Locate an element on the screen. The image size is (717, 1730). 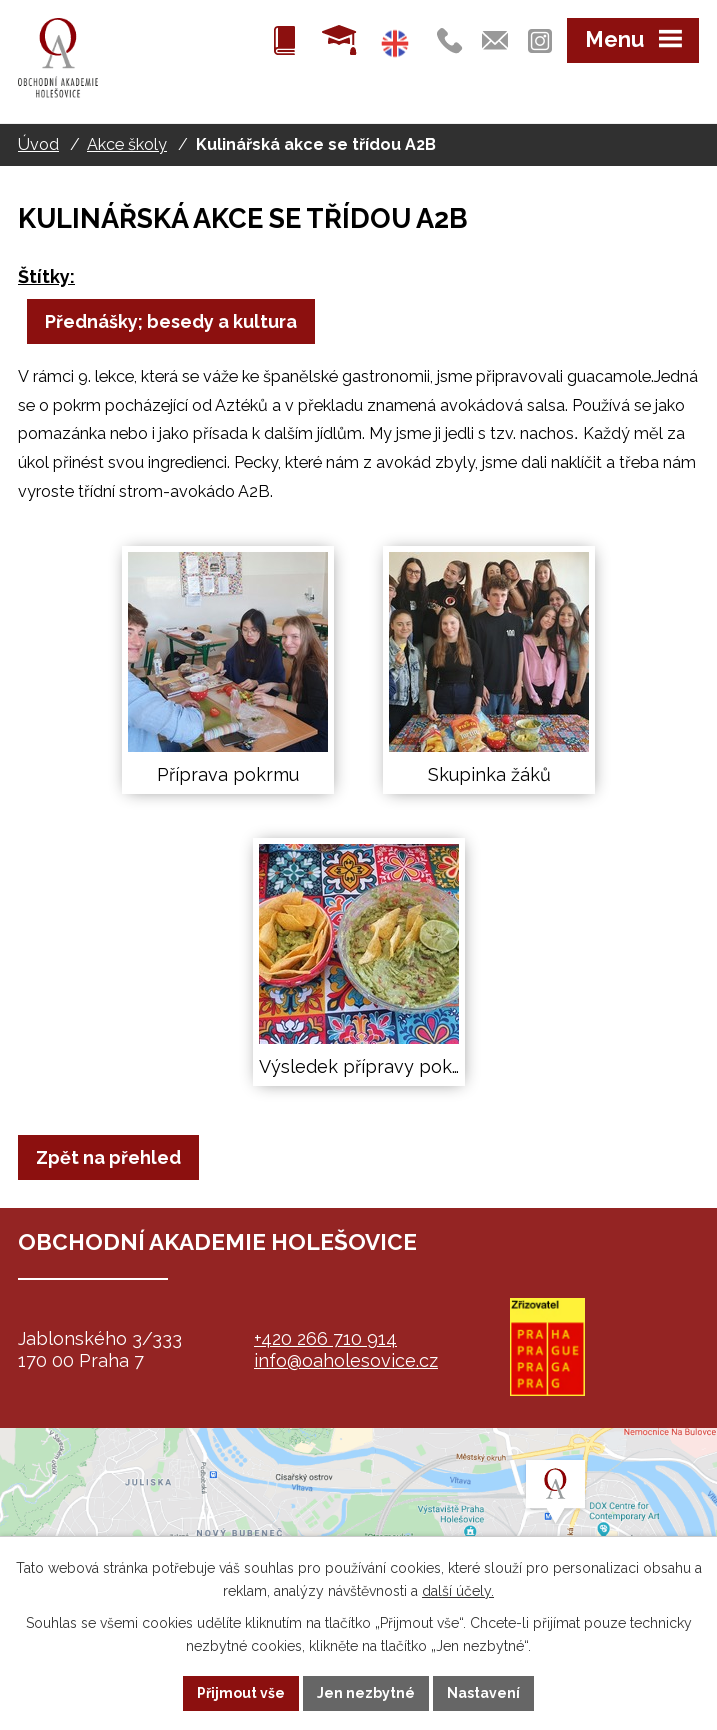
Zpět na přehled is located at coordinates (108, 1157).